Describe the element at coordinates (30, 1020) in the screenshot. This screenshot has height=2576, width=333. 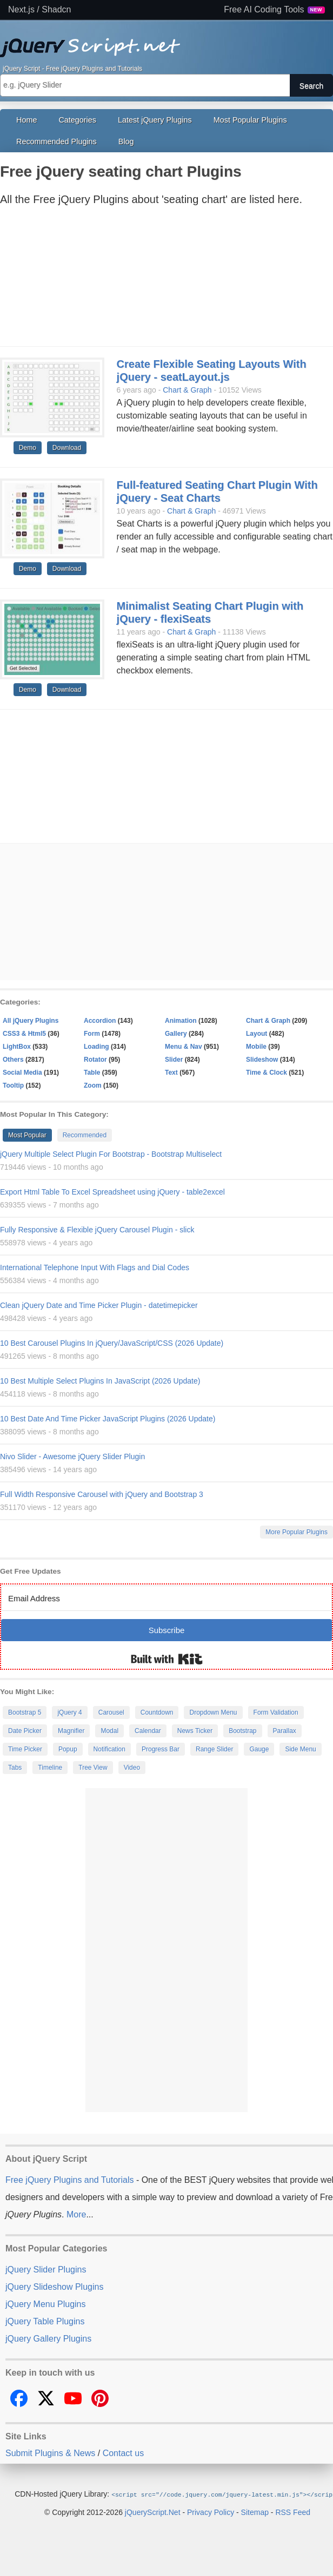
I see `All jQuery Plugins` at that location.